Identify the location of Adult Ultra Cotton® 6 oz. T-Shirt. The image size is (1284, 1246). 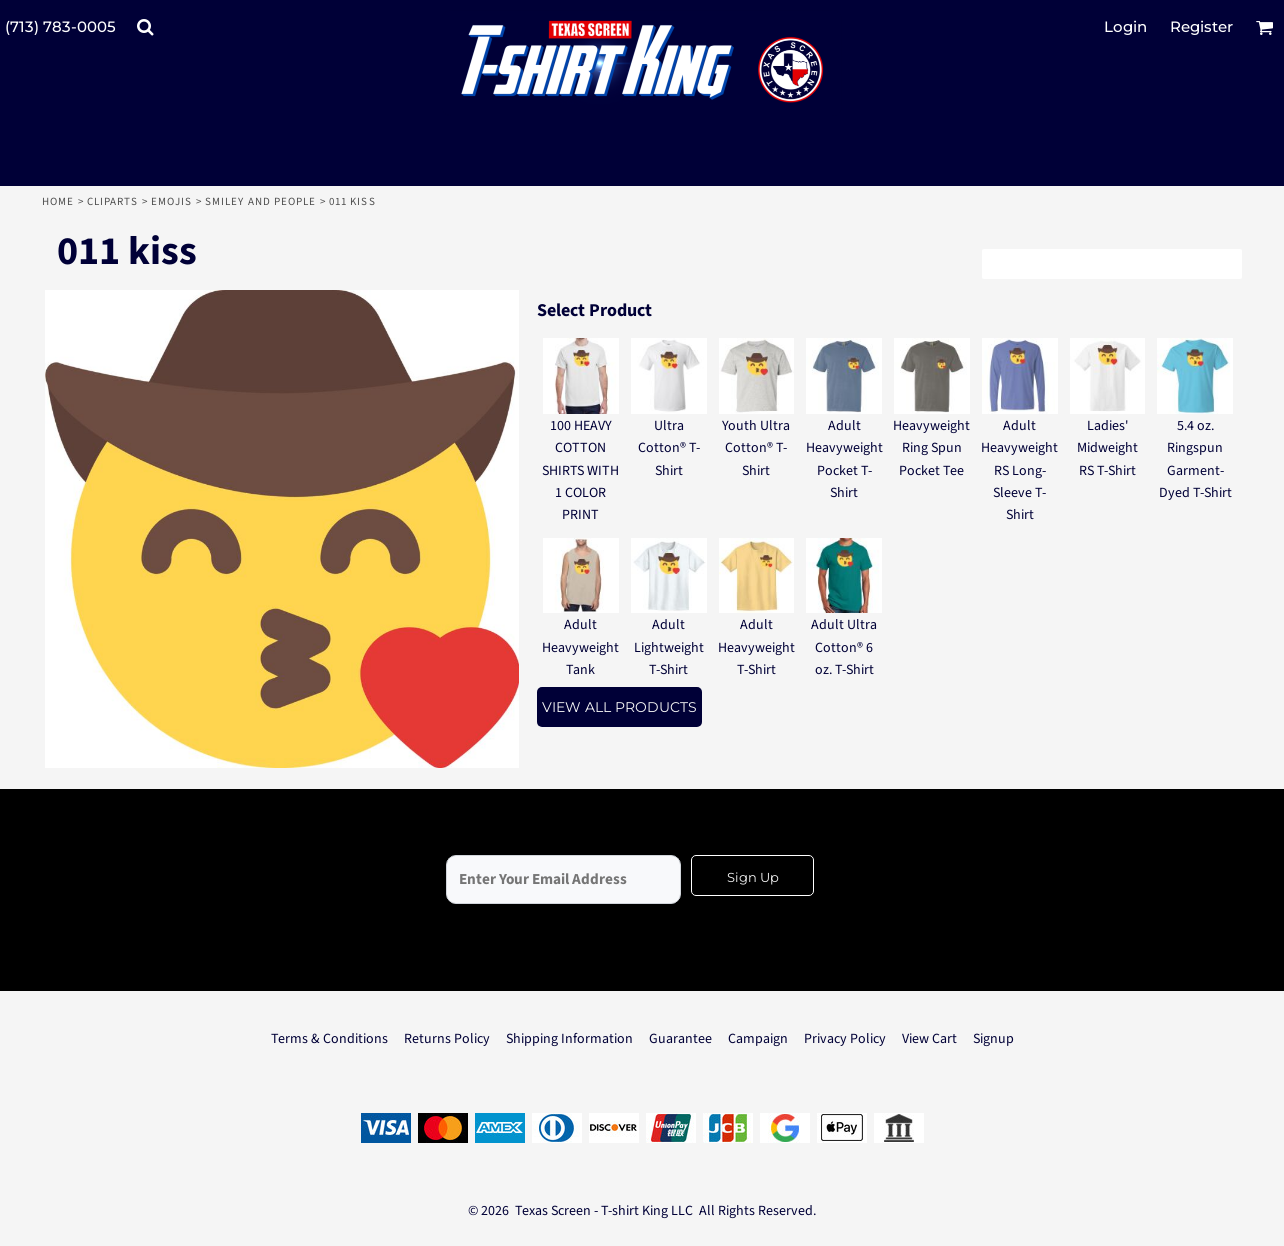
(844, 647).